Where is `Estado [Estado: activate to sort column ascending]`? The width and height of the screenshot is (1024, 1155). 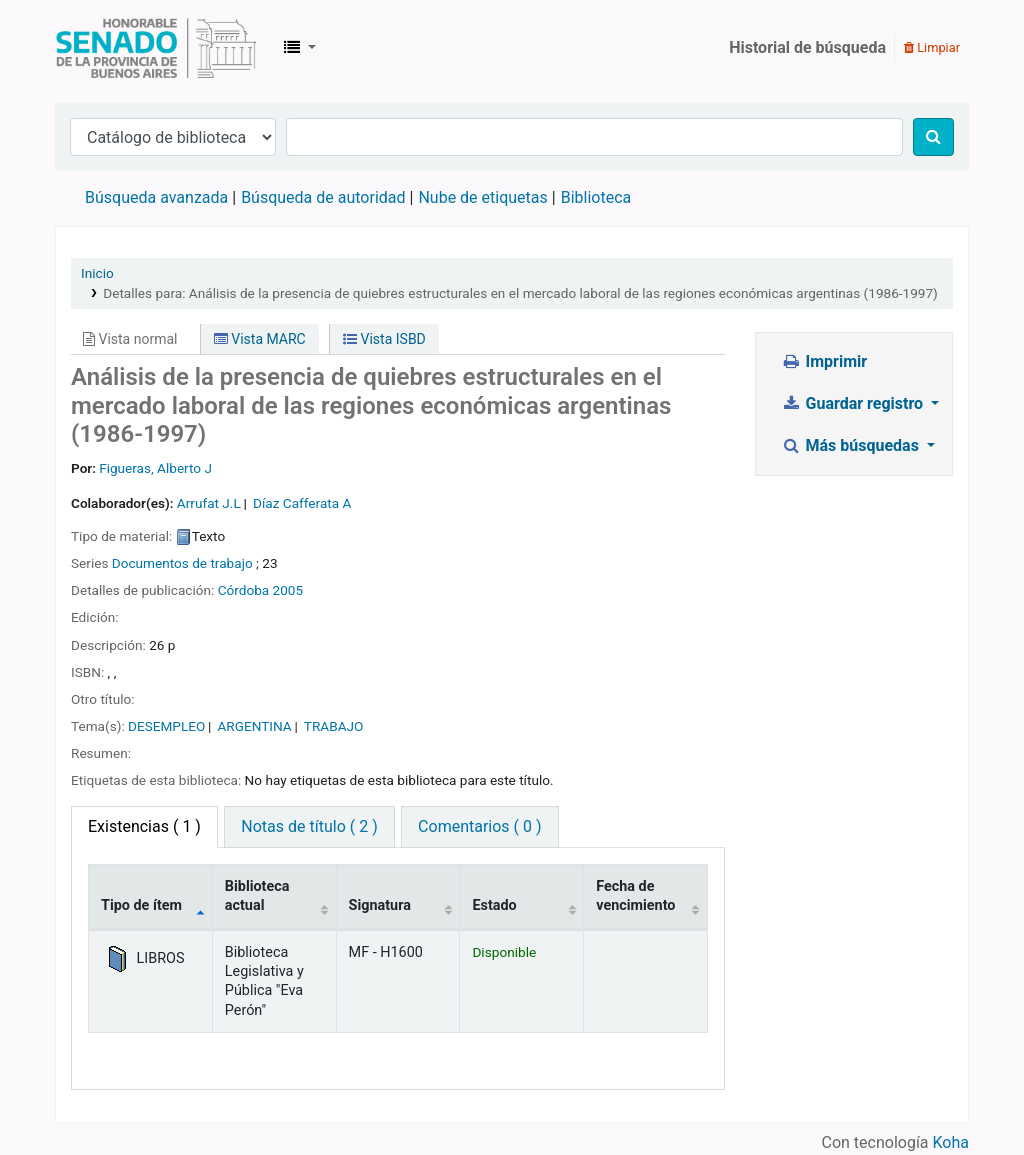 Estado [Estado: activate to sort column ascending] is located at coordinates (494, 905).